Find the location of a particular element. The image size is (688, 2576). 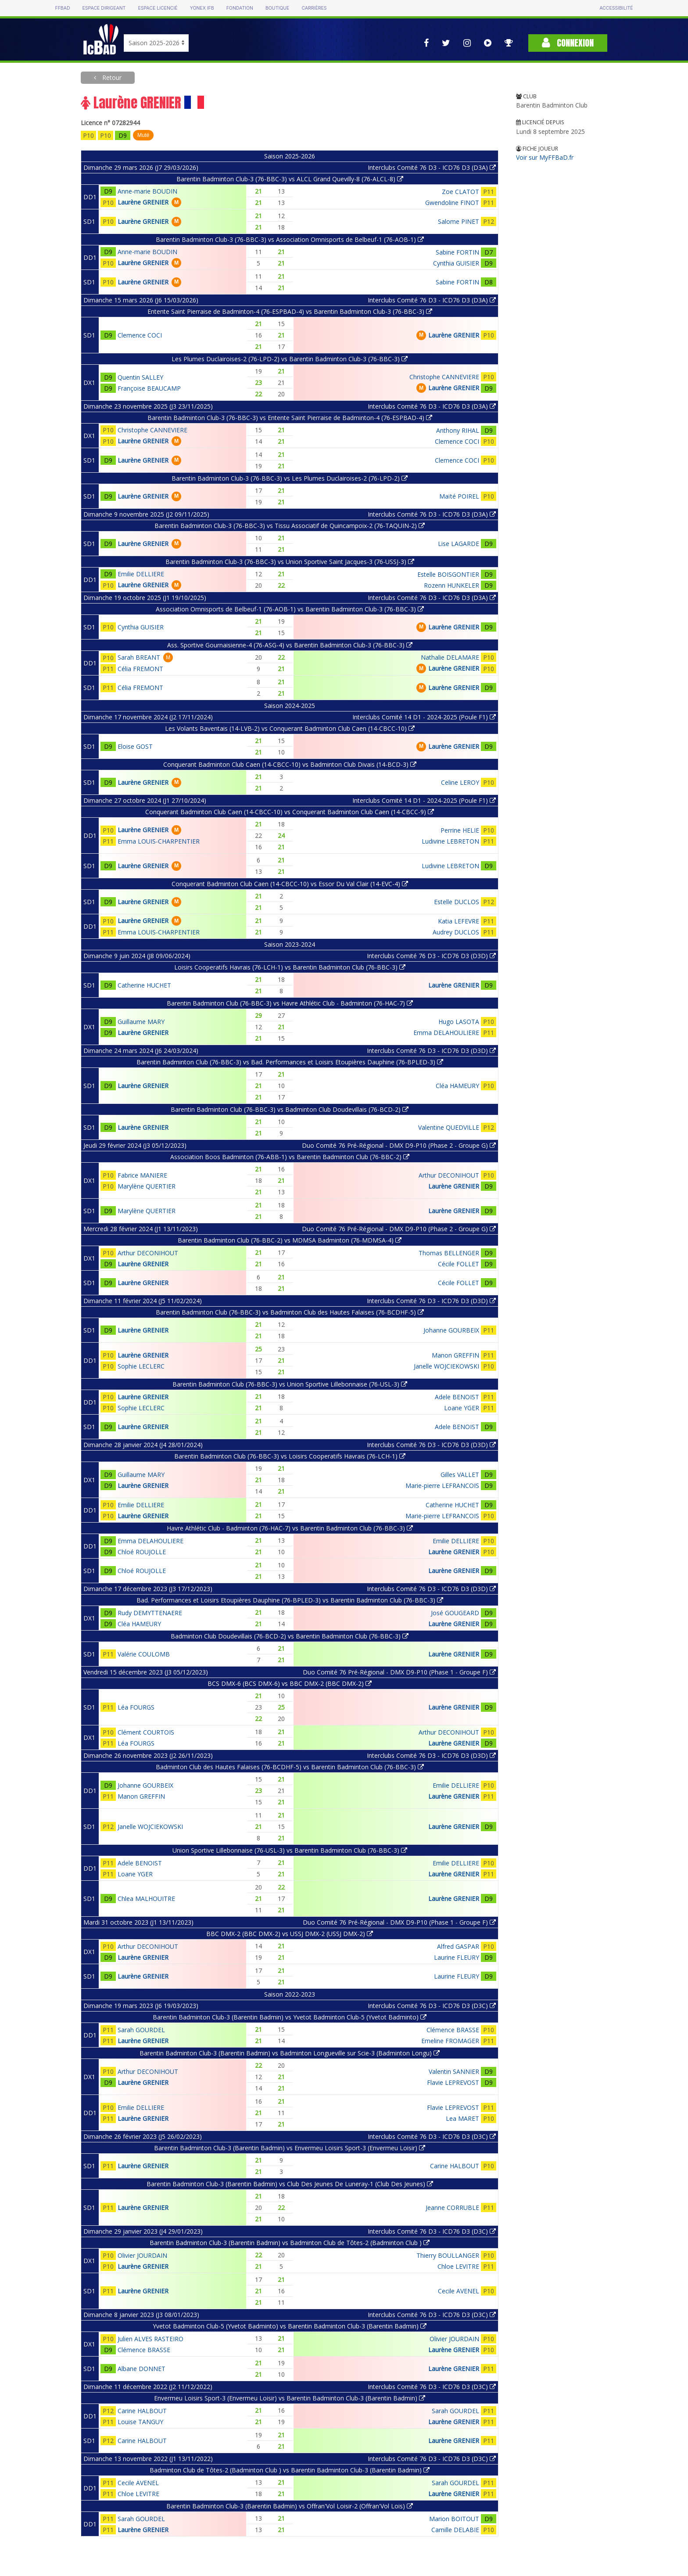

Lea MARET is located at coordinates (462, 2118).